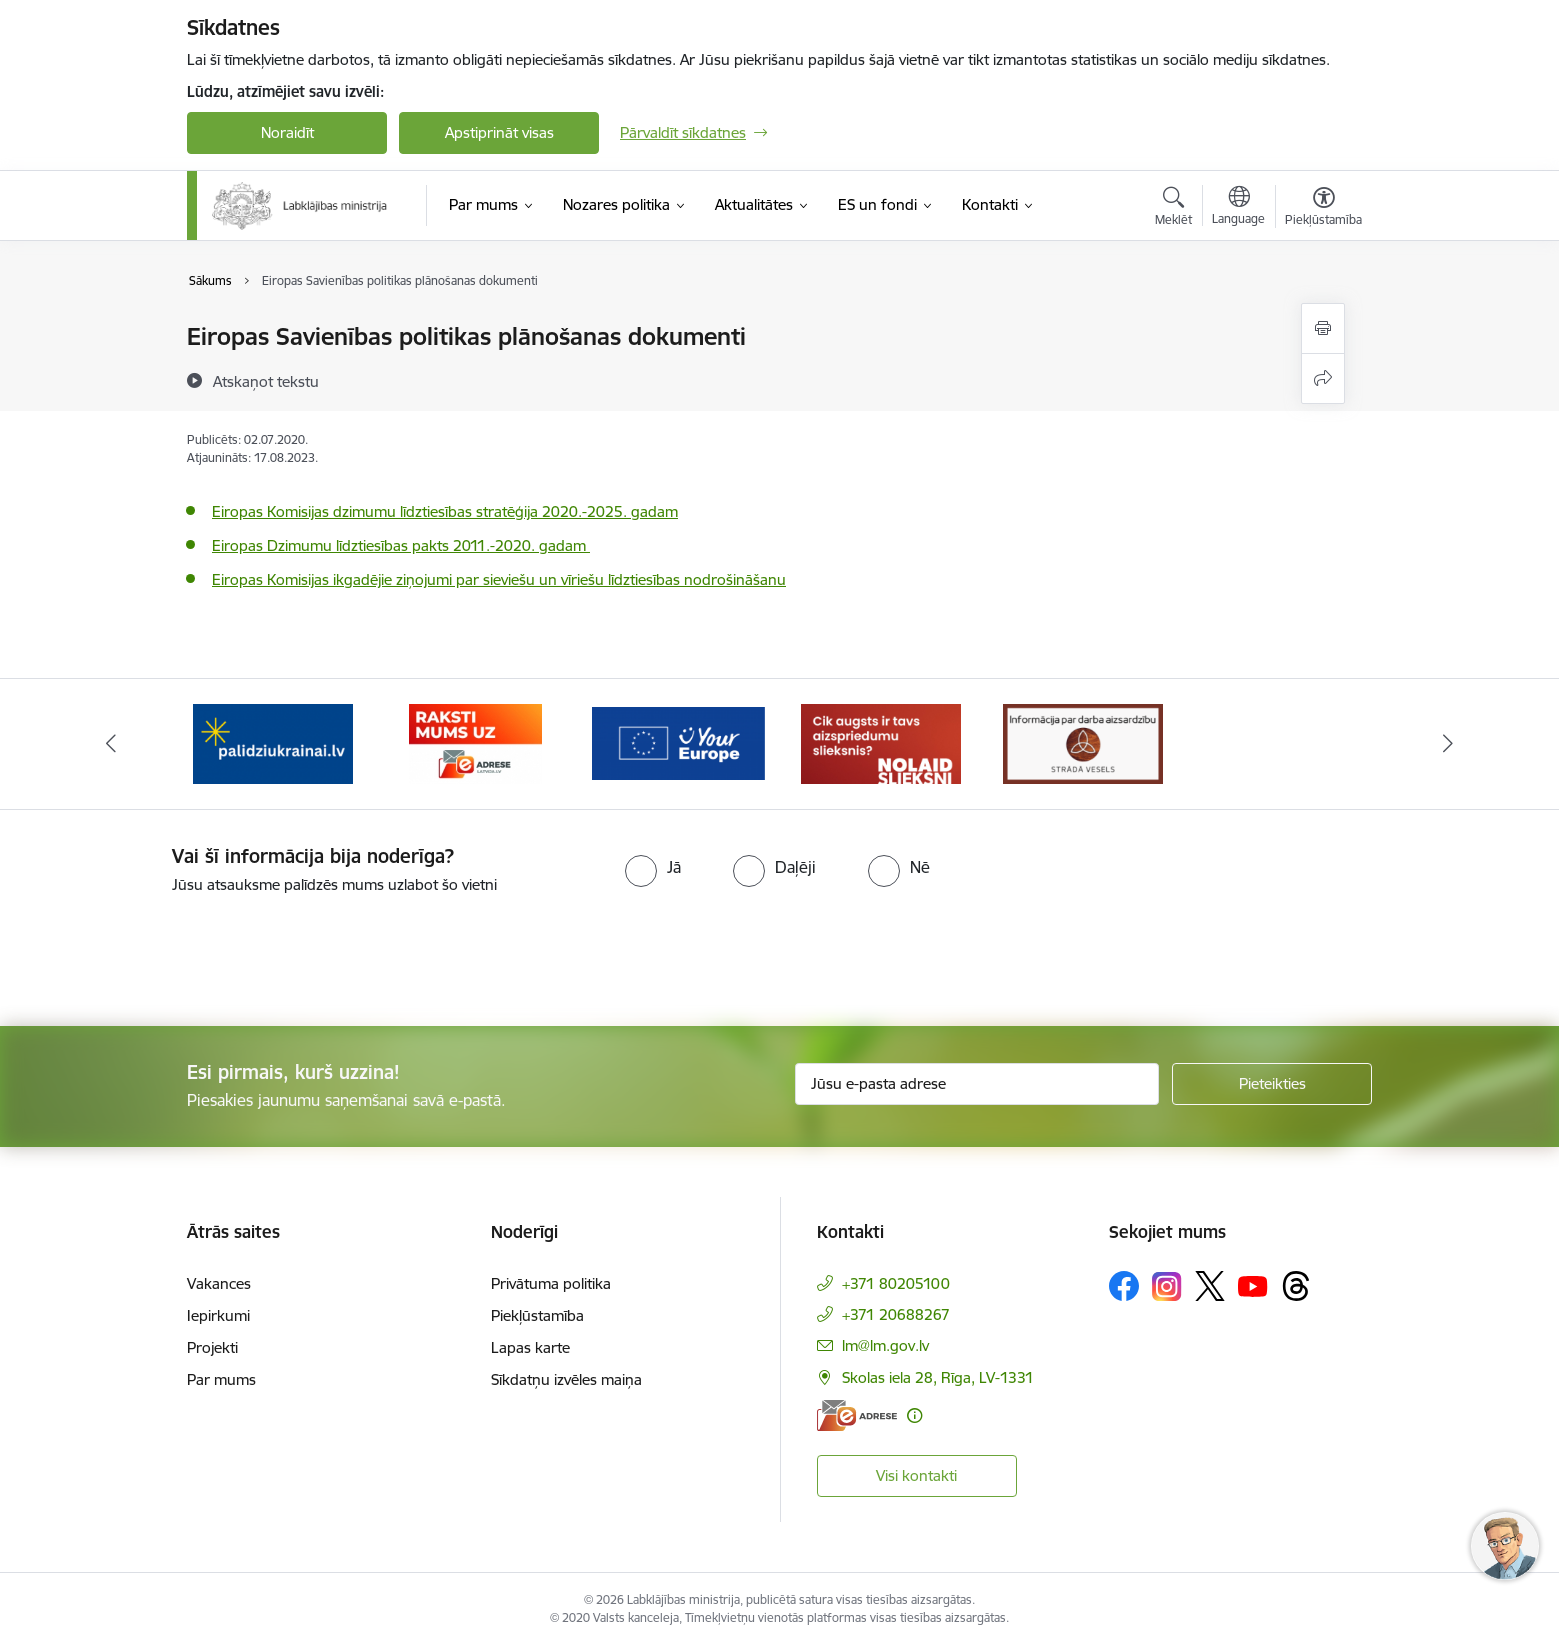 This screenshot has width=1559, height=1648. What do you see at coordinates (475, 742) in the screenshot?
I see `[Banneris 3 no 5: Raksti mums uz e-adrese]` at bounding box center [475, 742].